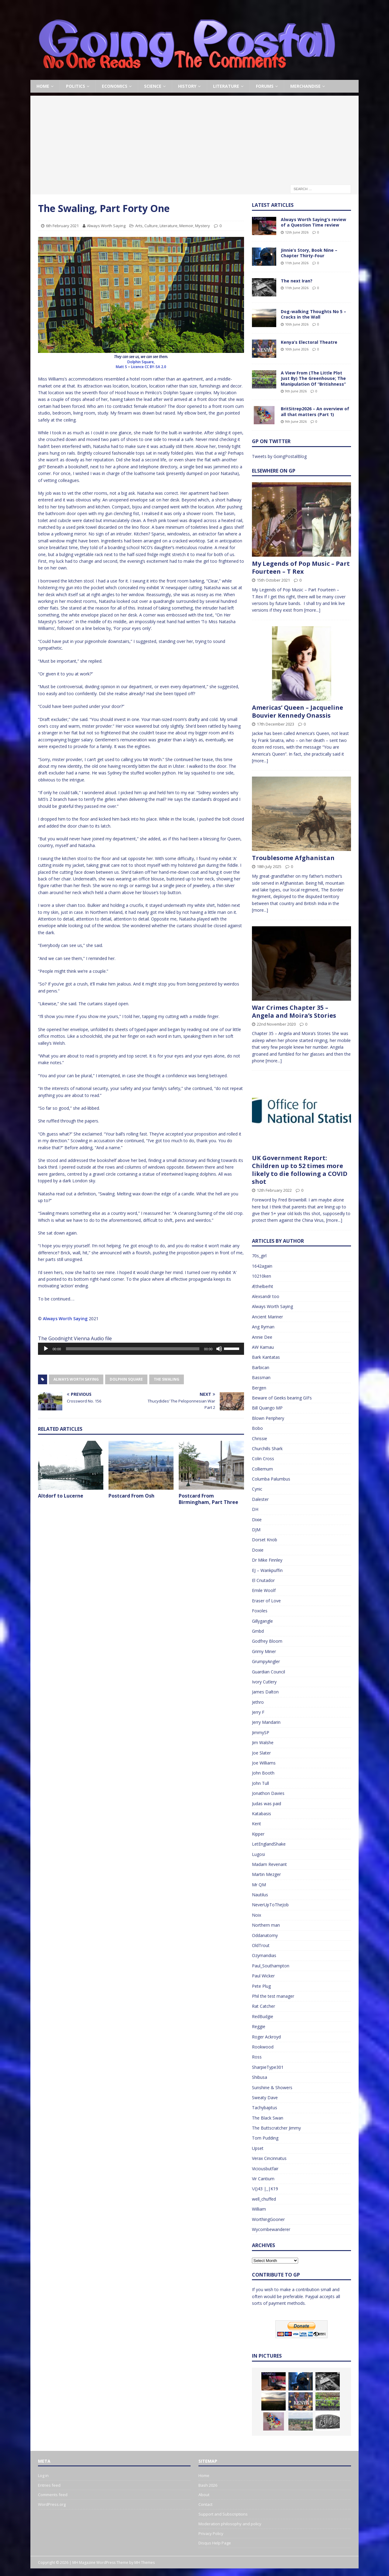 The height and width of the screenshot is (2576, 389). What do you see at coordinates (273, 580) in the screenshot?
I see `15th October 2021` at bounding box center [273, 580].